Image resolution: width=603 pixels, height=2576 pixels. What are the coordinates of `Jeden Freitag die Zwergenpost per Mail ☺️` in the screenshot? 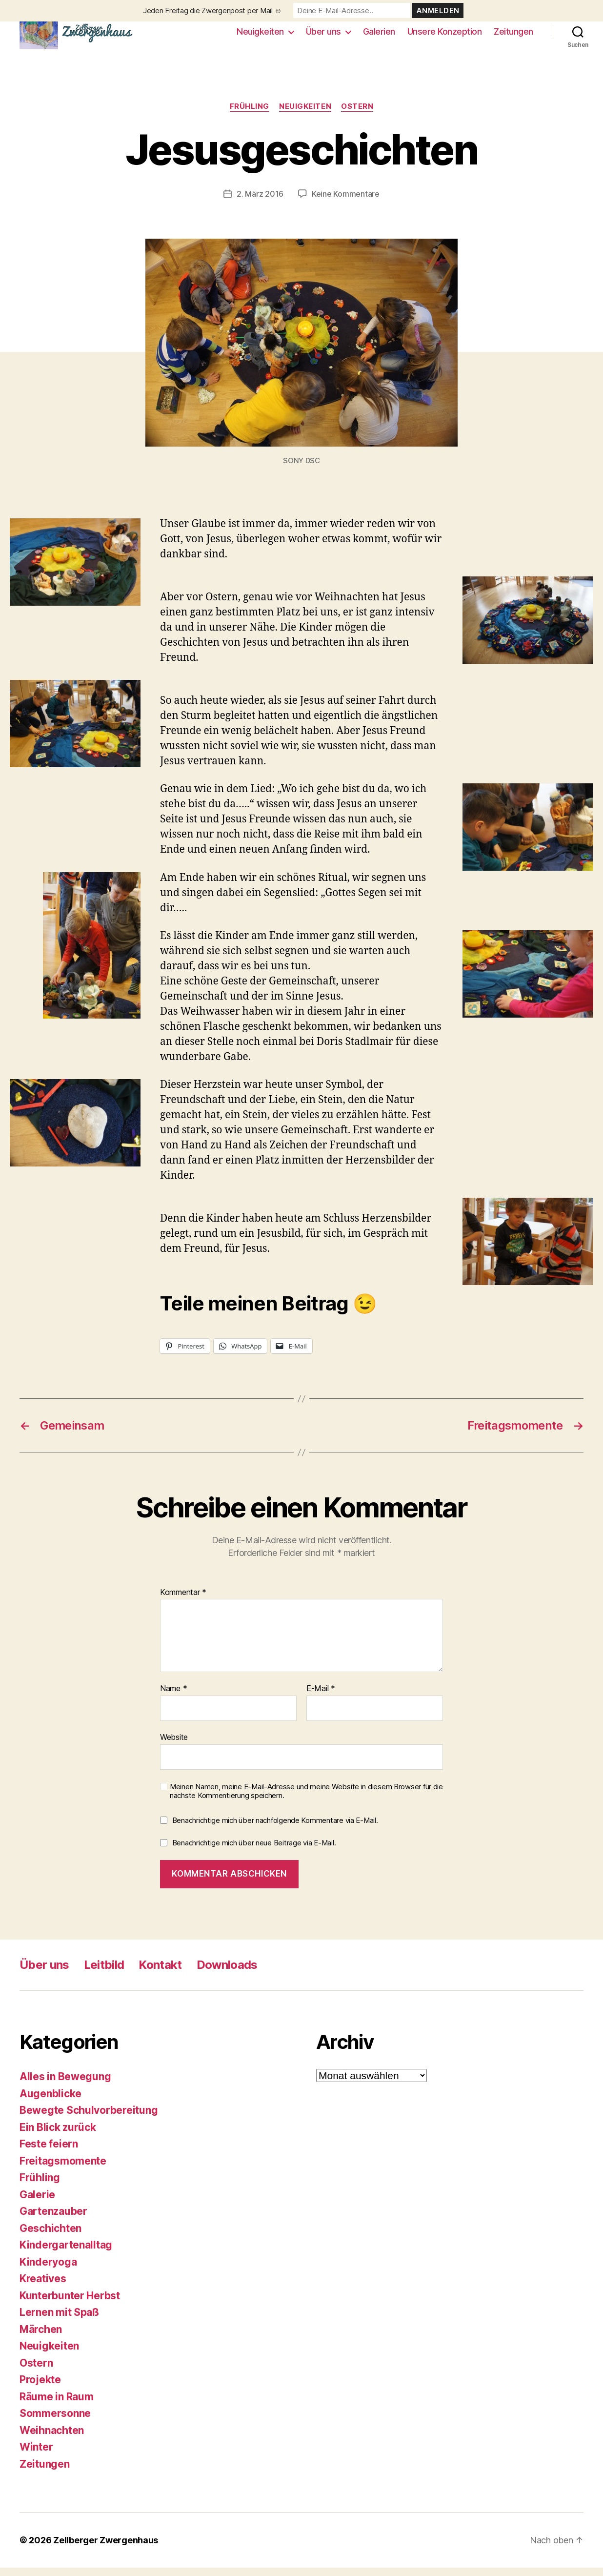 It's located at (212, 10).